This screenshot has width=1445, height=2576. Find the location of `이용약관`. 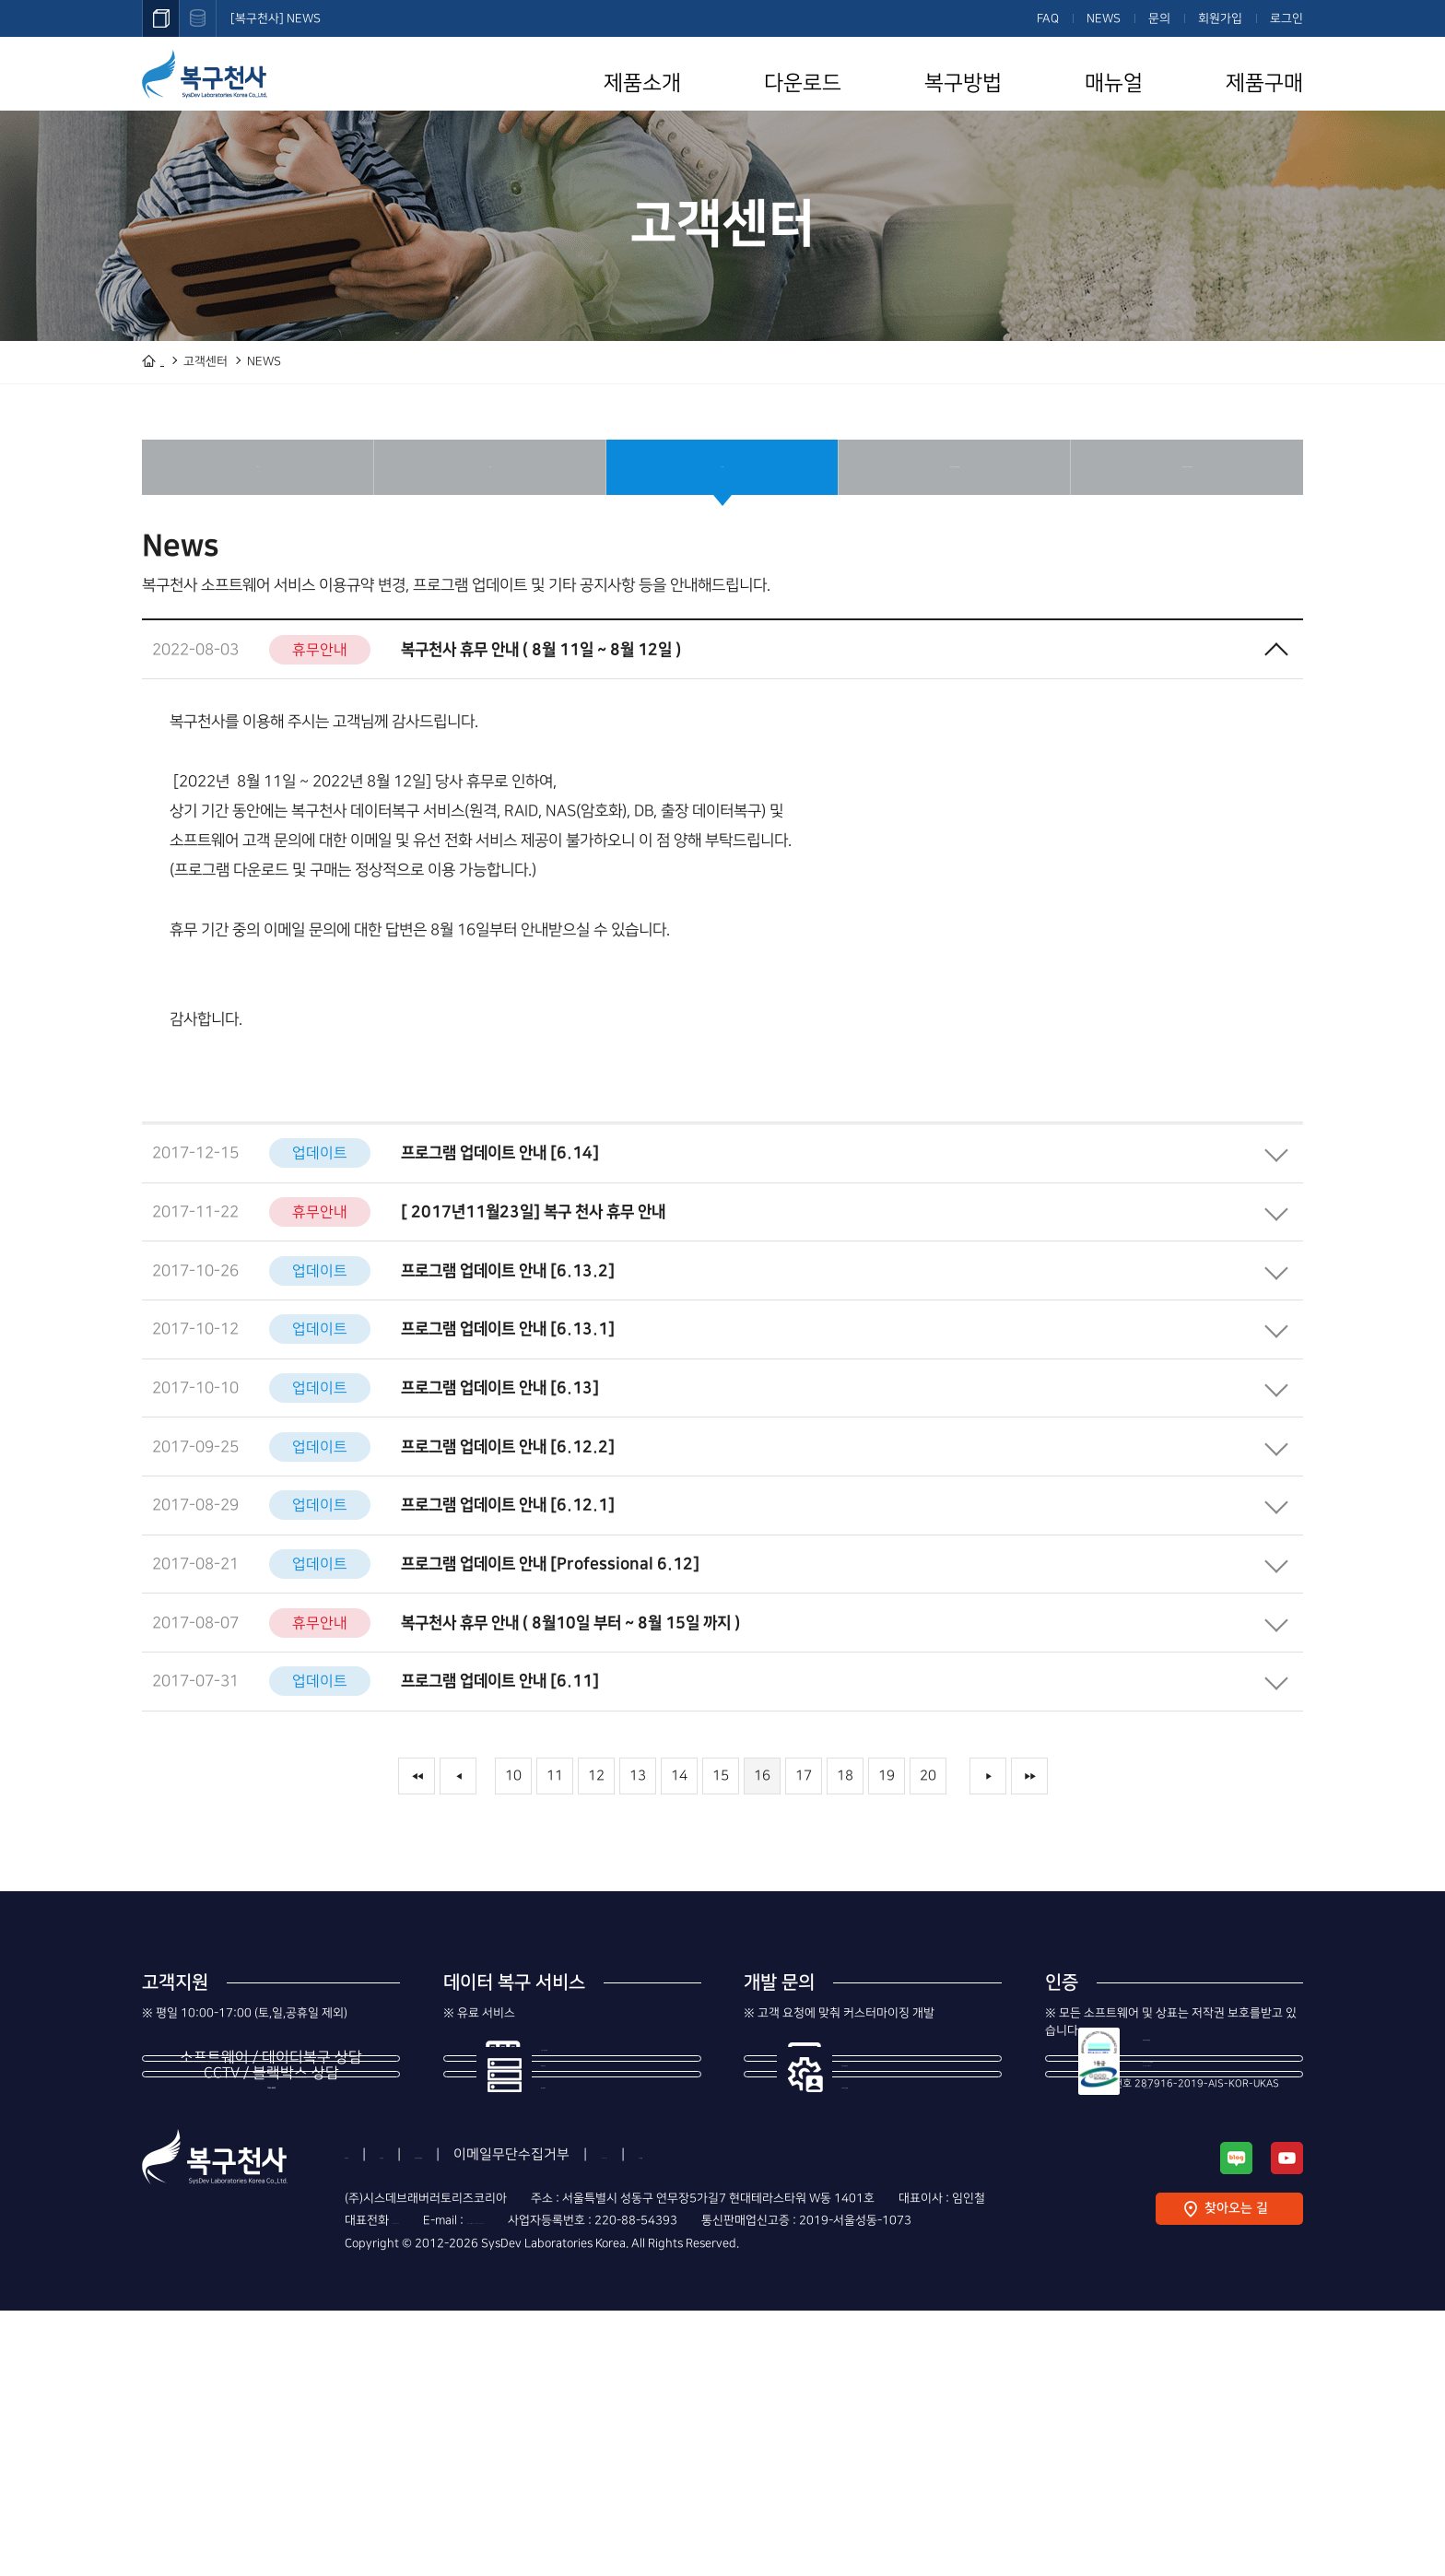

이용약관 is located at coordinates (453, 2420).